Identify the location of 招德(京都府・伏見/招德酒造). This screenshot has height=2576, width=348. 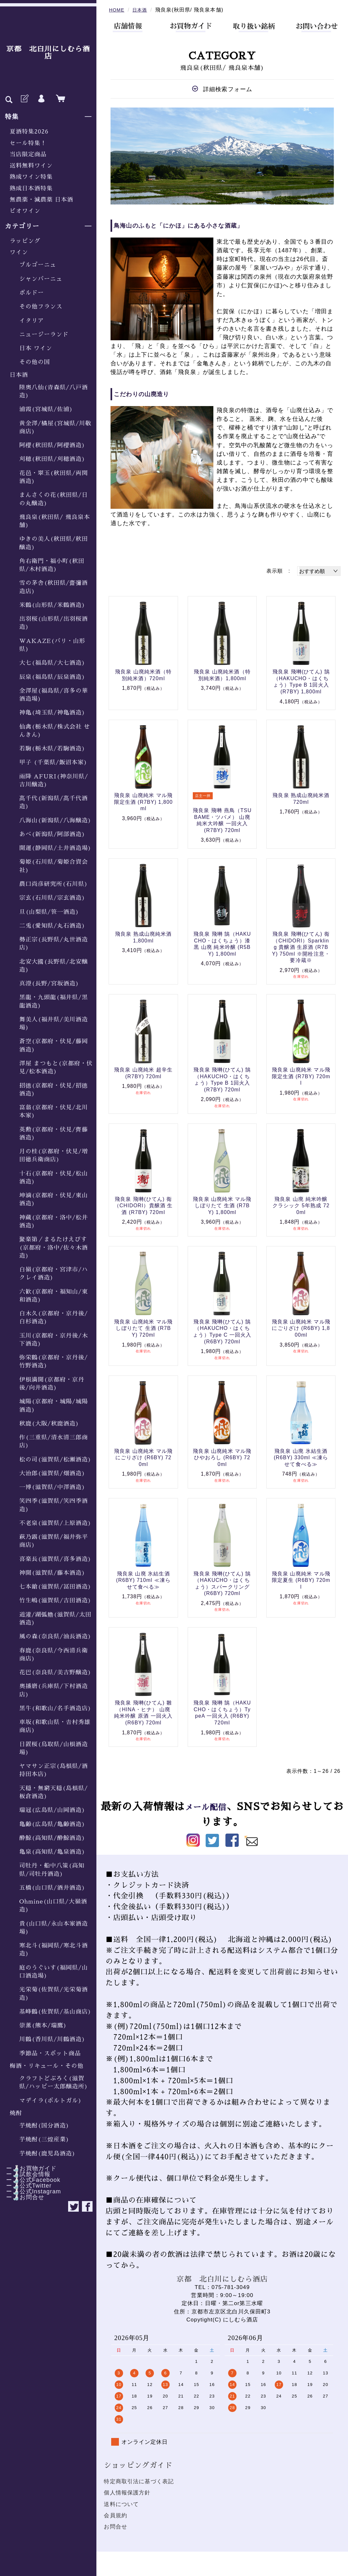
(53, 1090).